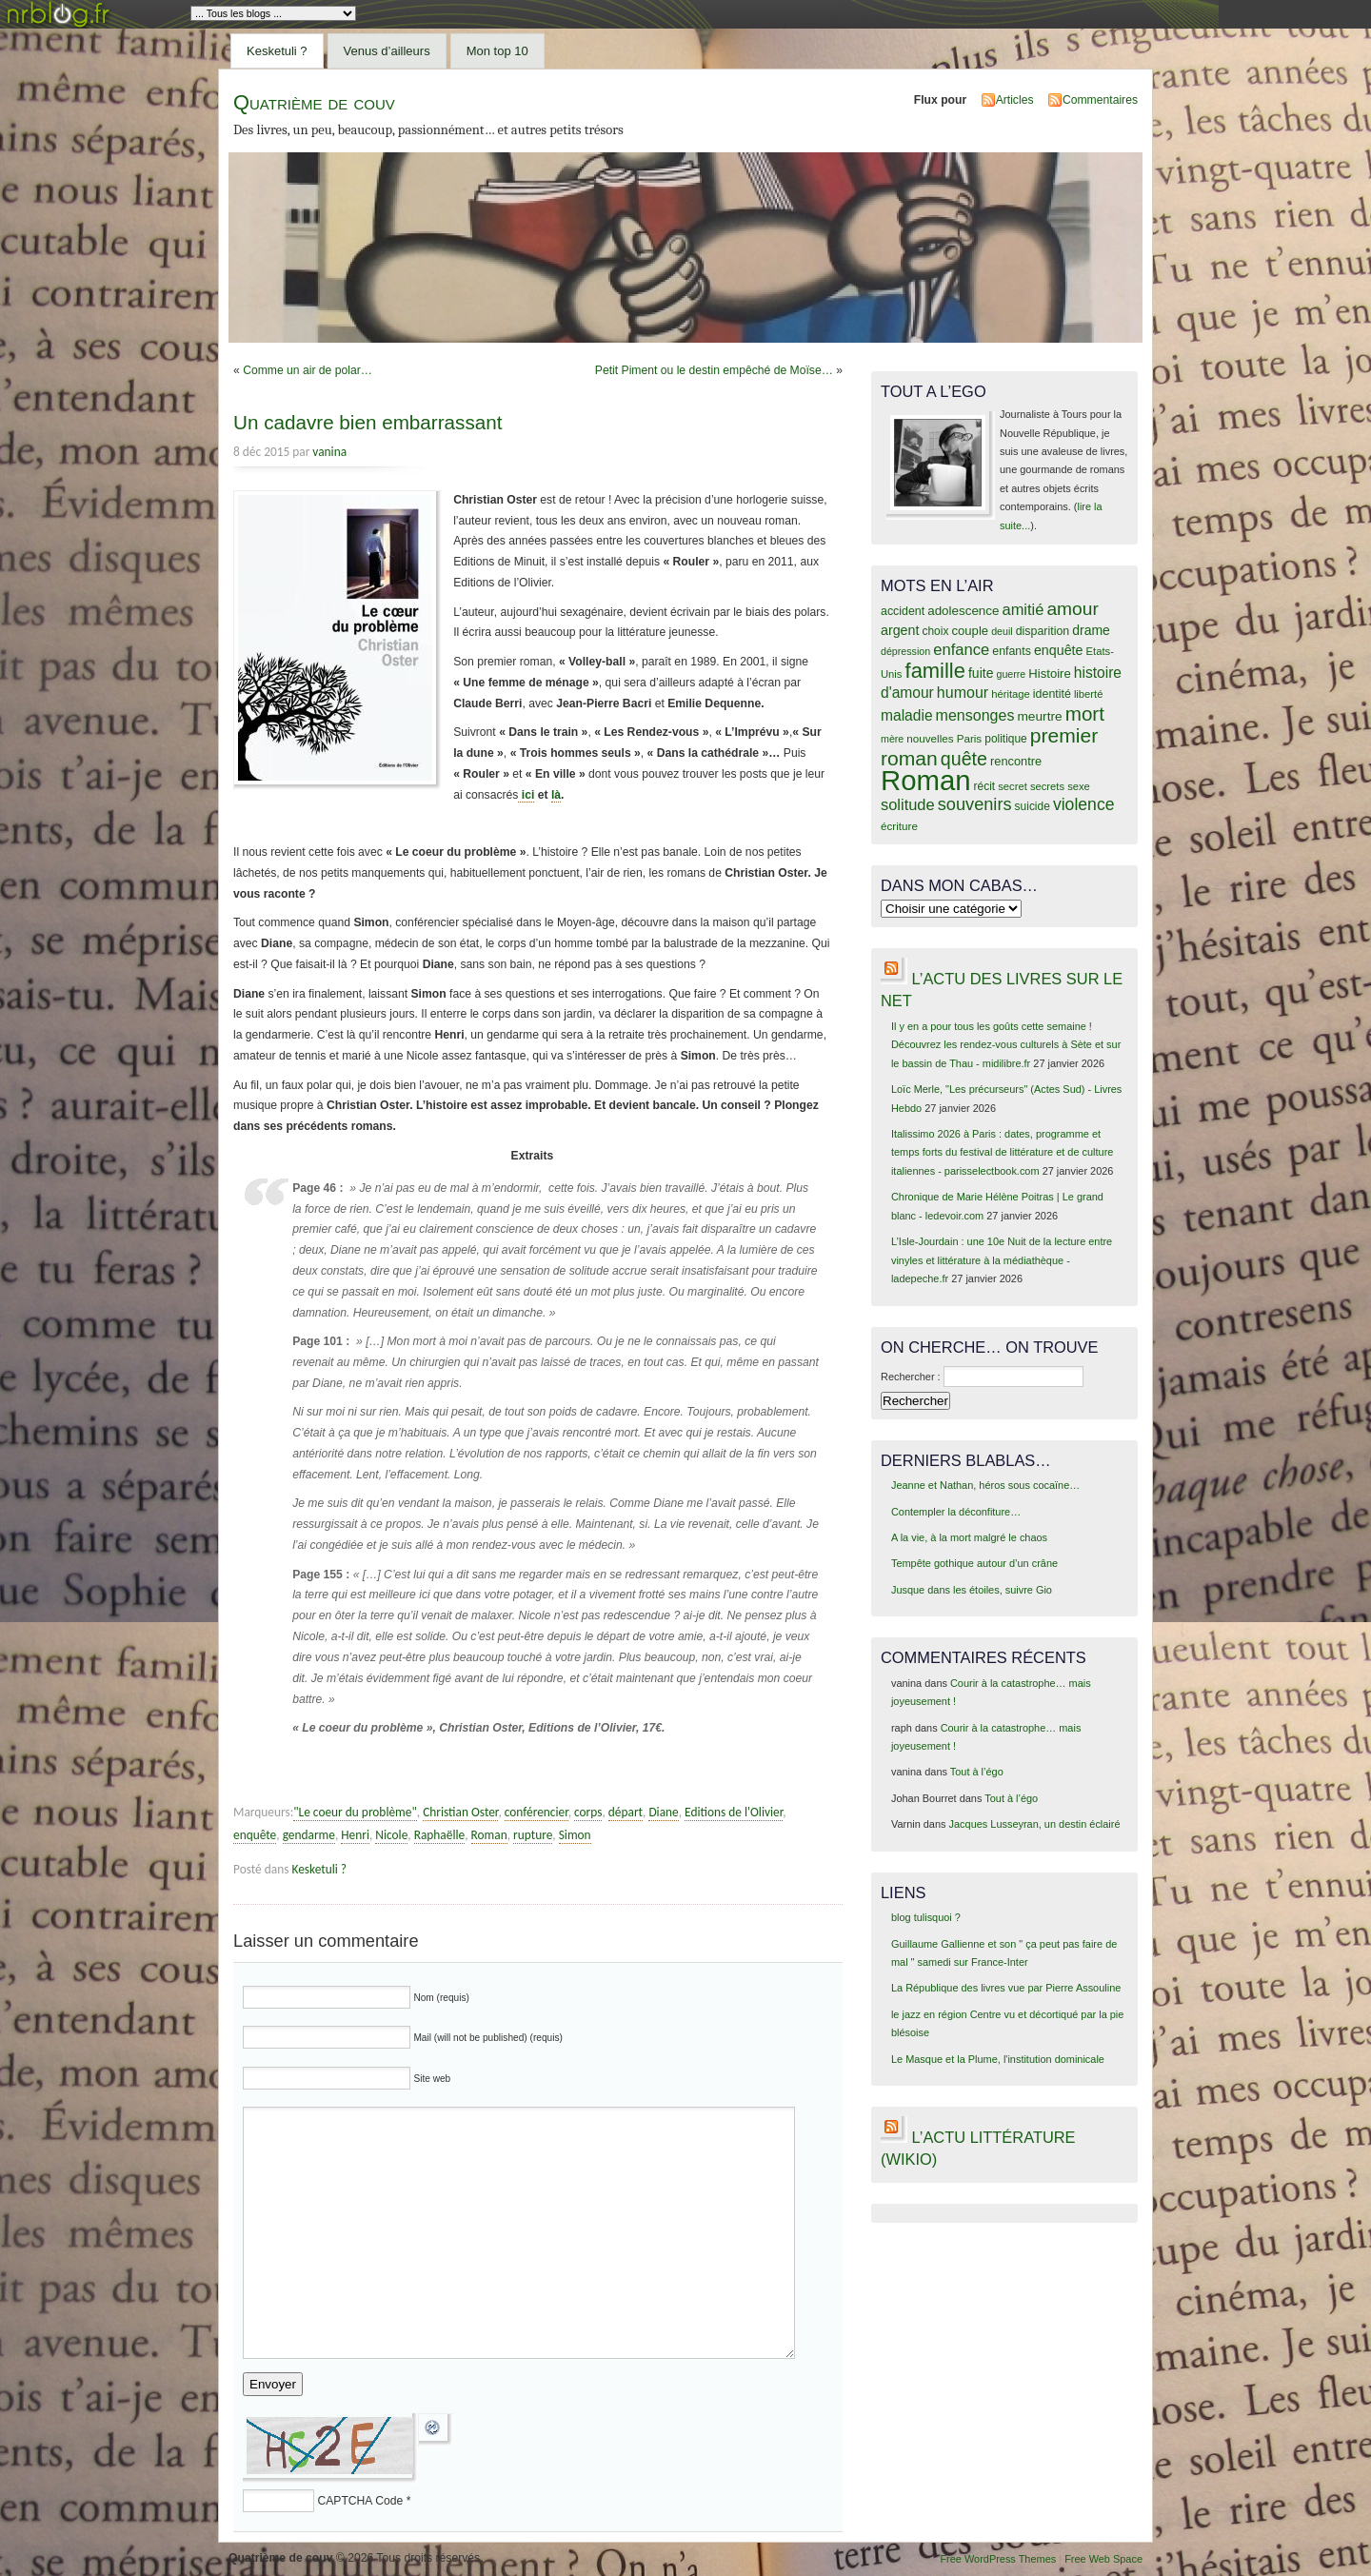 Image resolution: width=1371 pixels, height=2576 pixels. I want to click on rupture, so click(532, 1835).